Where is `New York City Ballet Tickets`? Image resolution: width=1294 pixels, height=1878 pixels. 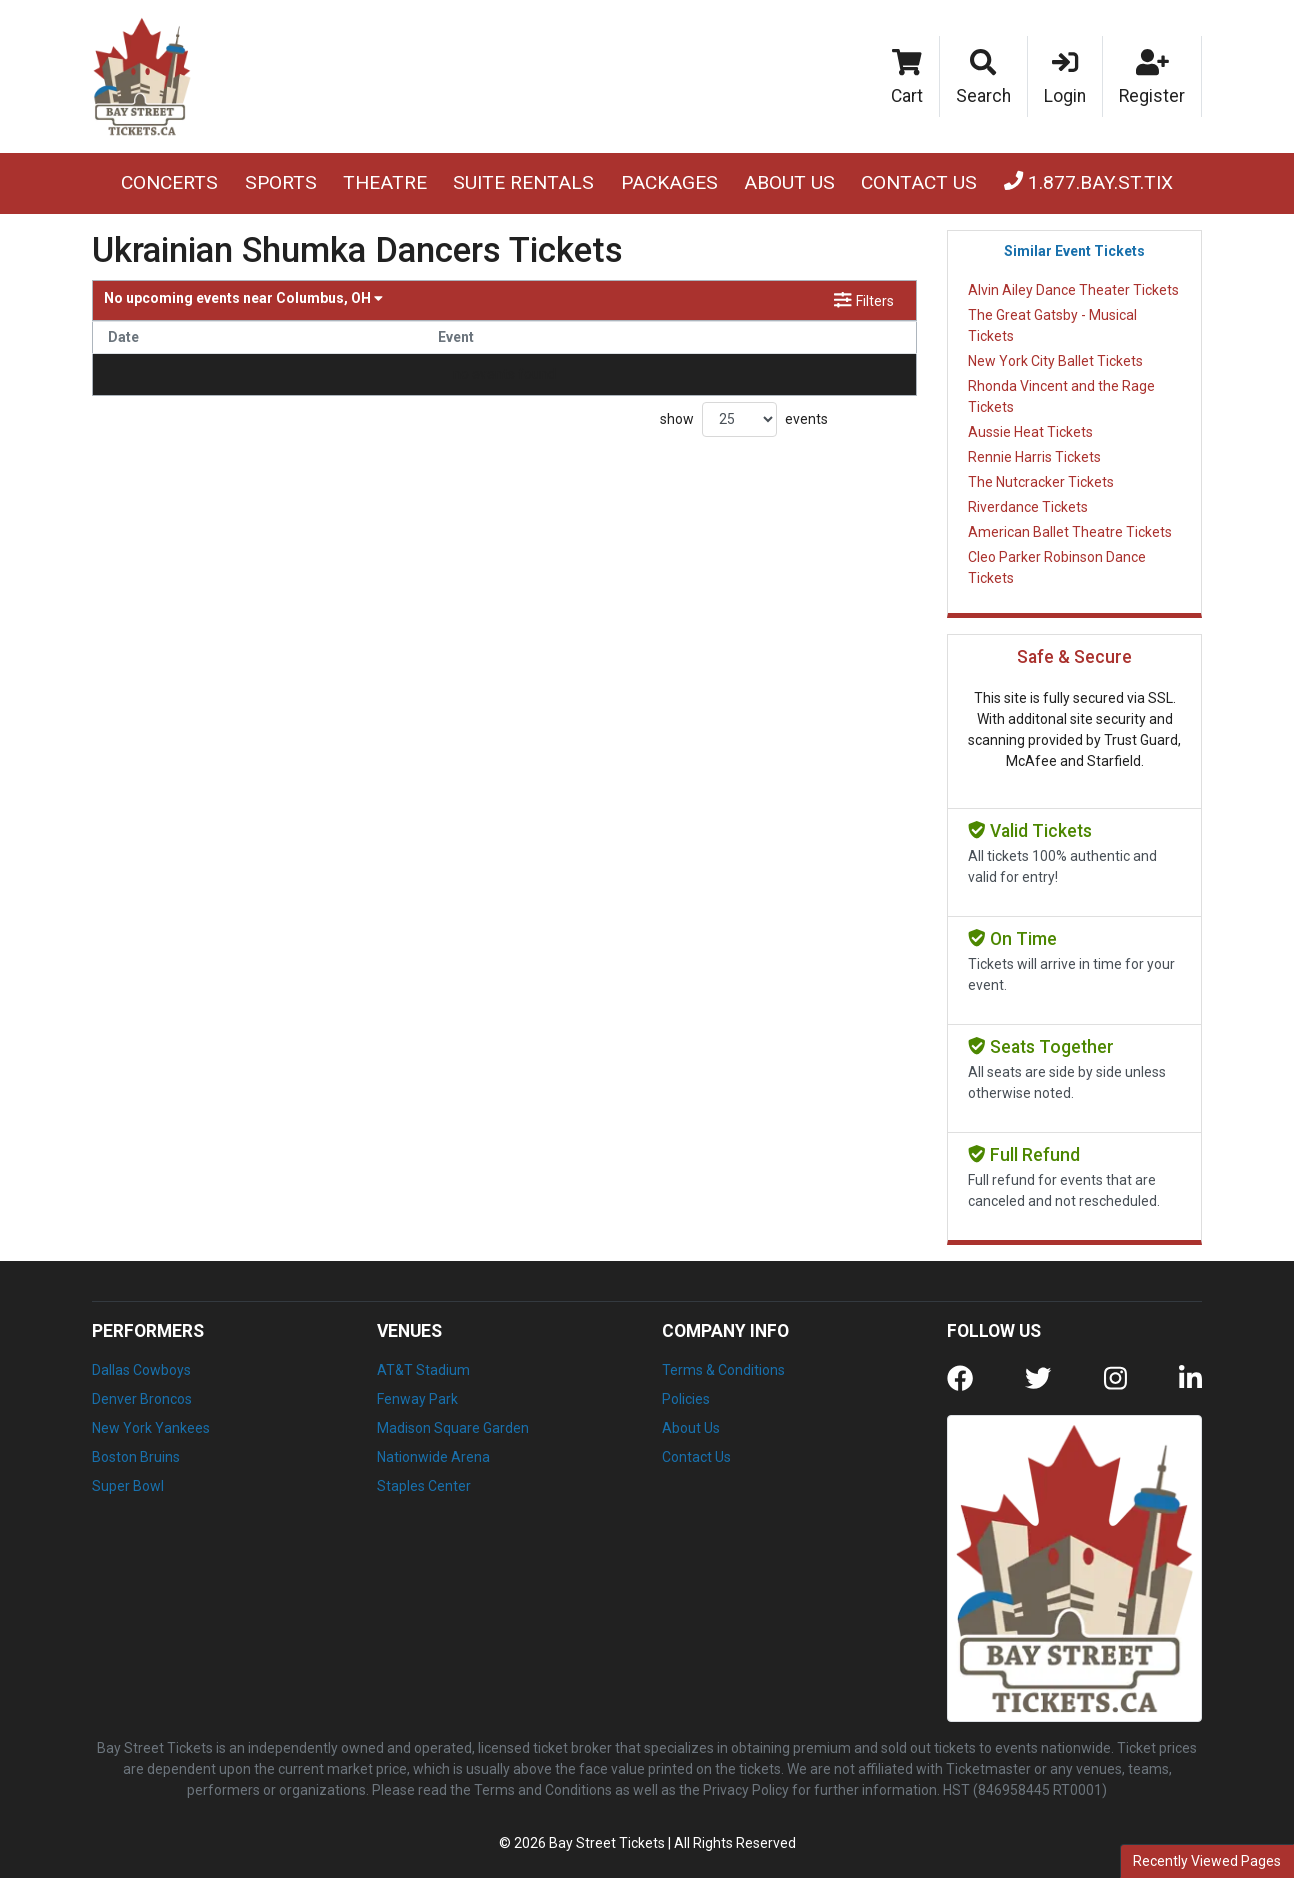 New York City Ballet Tickets is located at coordinates (1055, 361).